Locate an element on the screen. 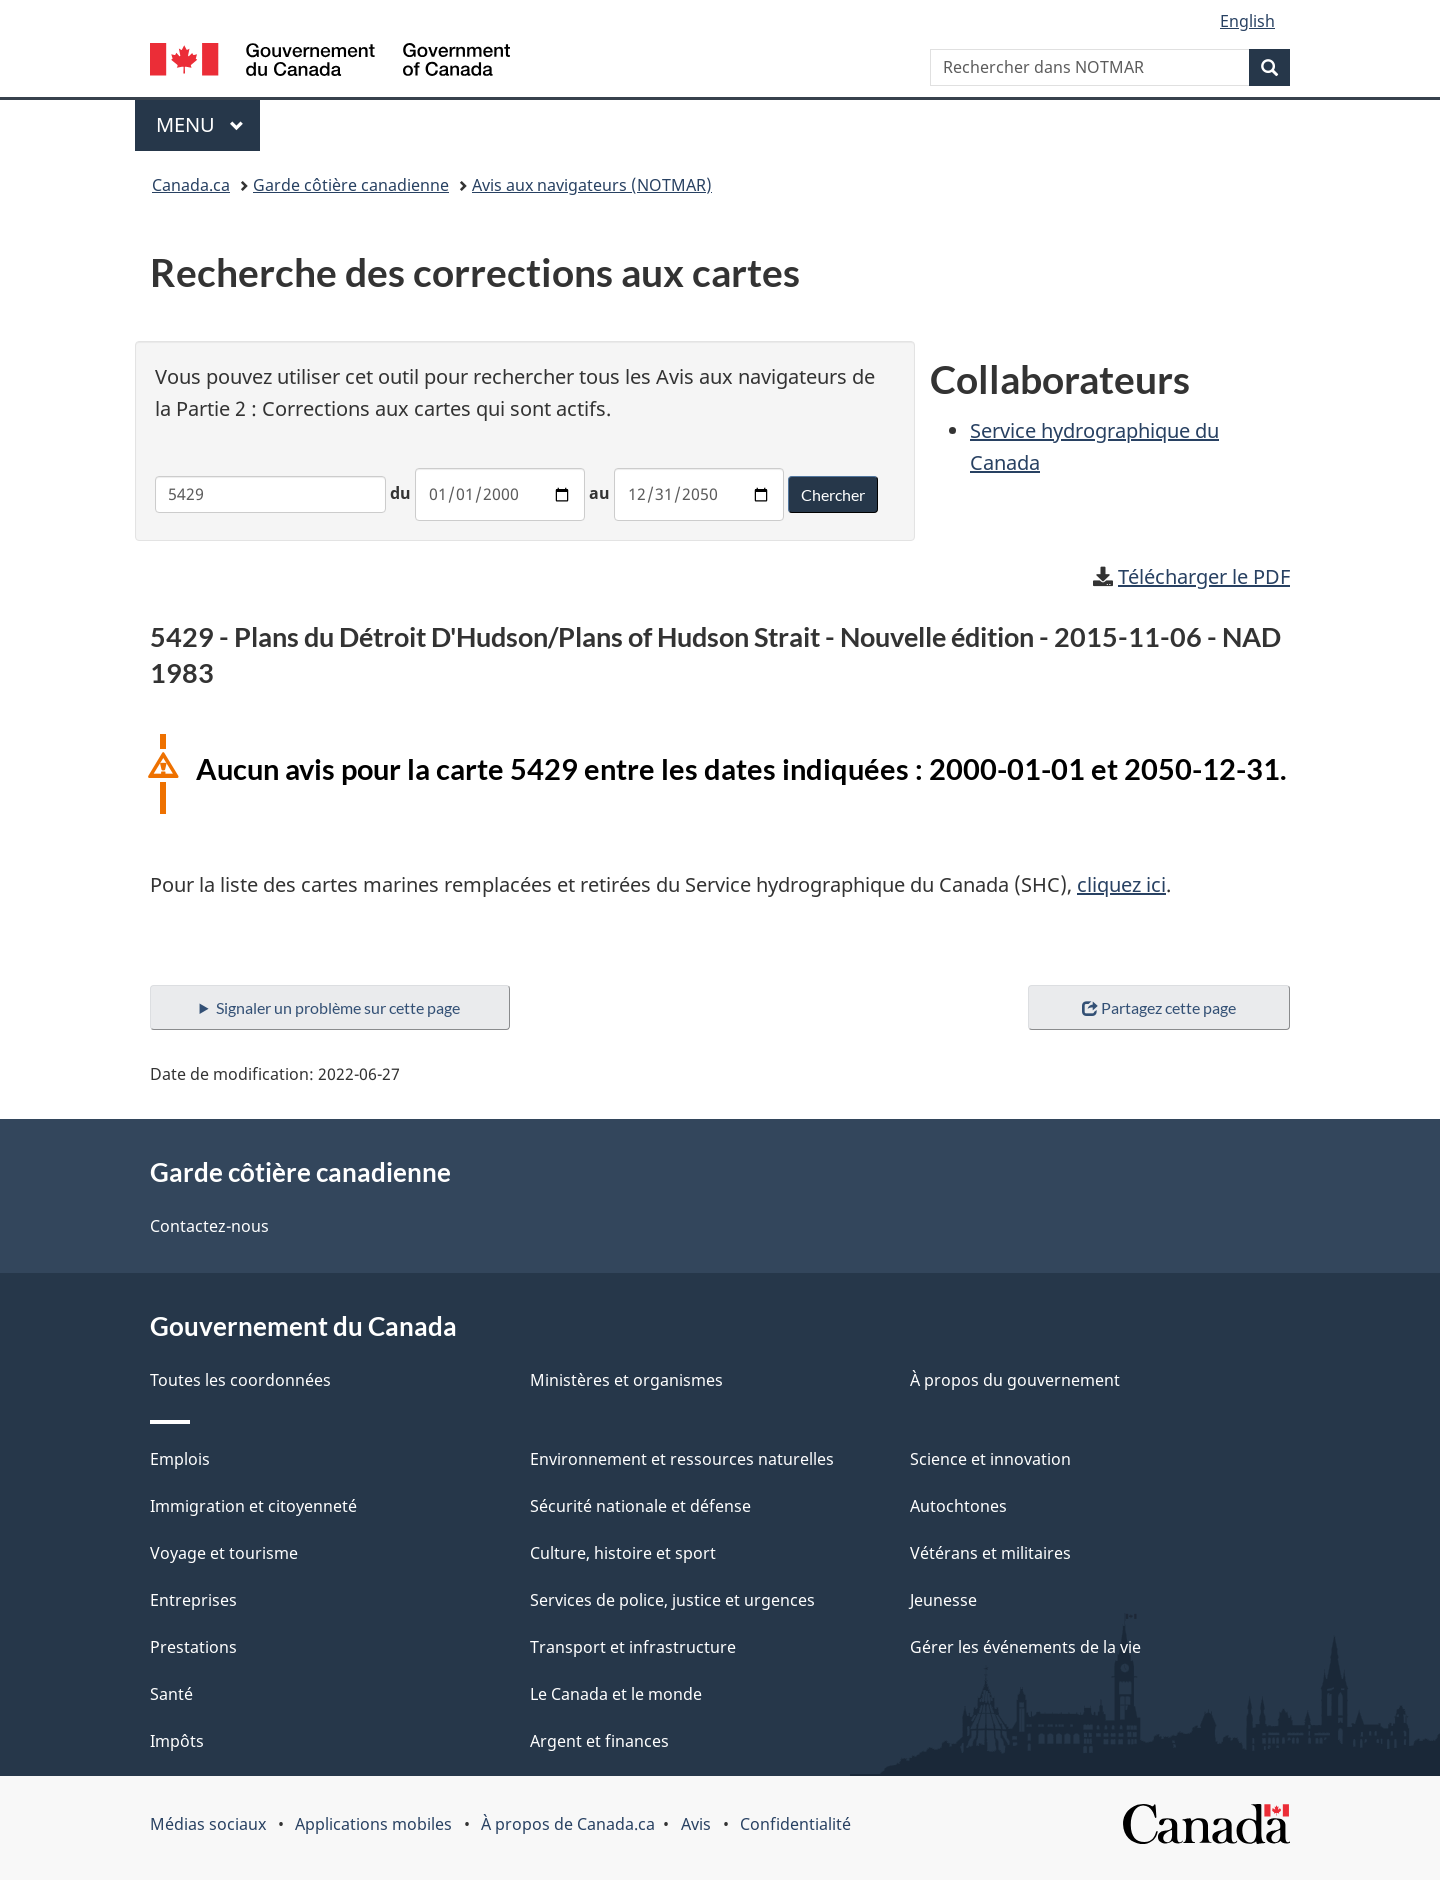  Médias sociaux is located at coordinates (208, 1824).